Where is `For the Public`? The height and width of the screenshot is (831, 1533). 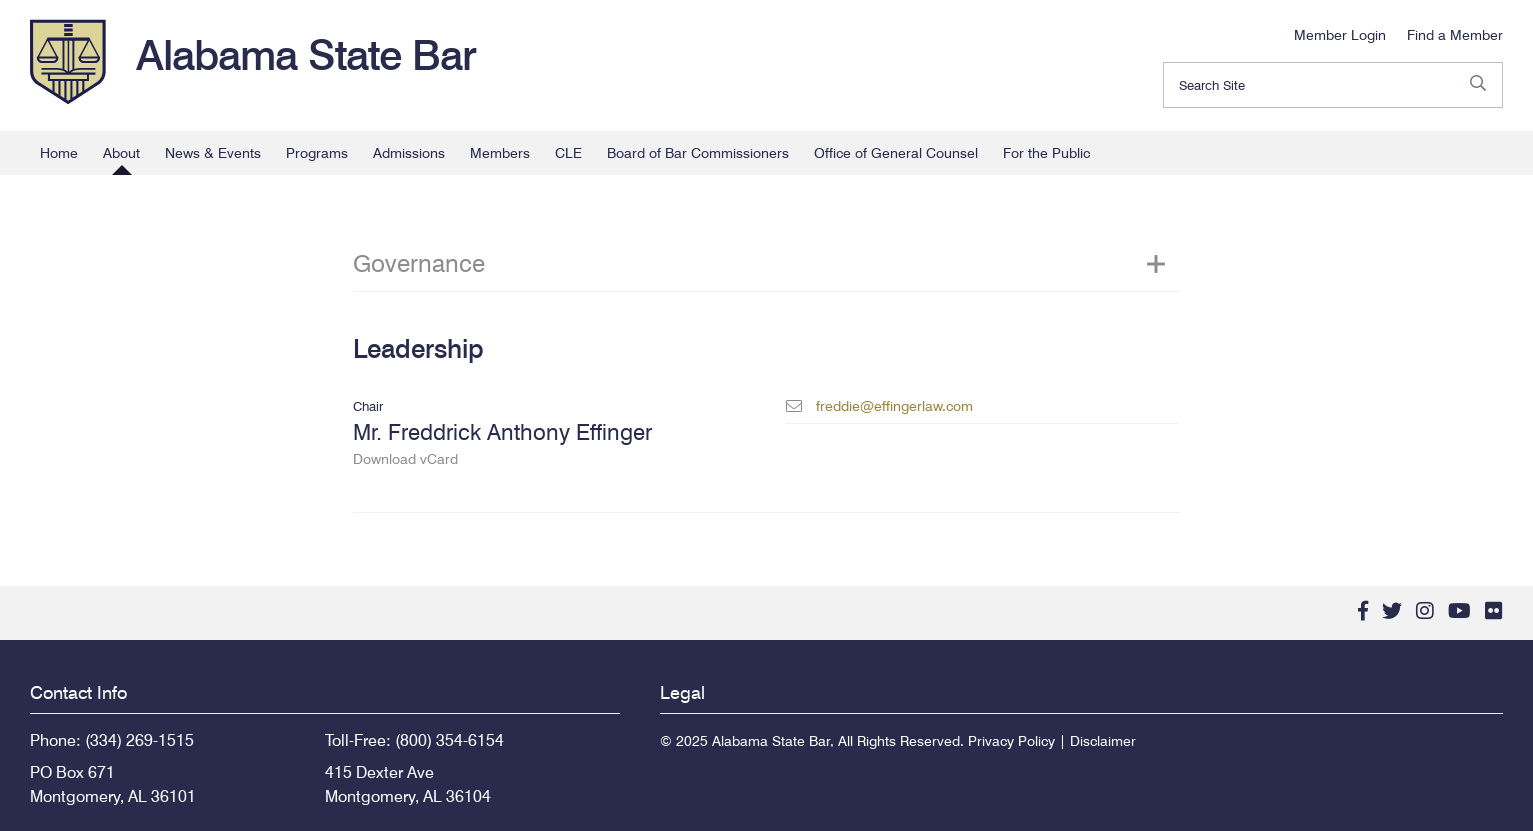
For the Public is located at coordinates (1046, 153).